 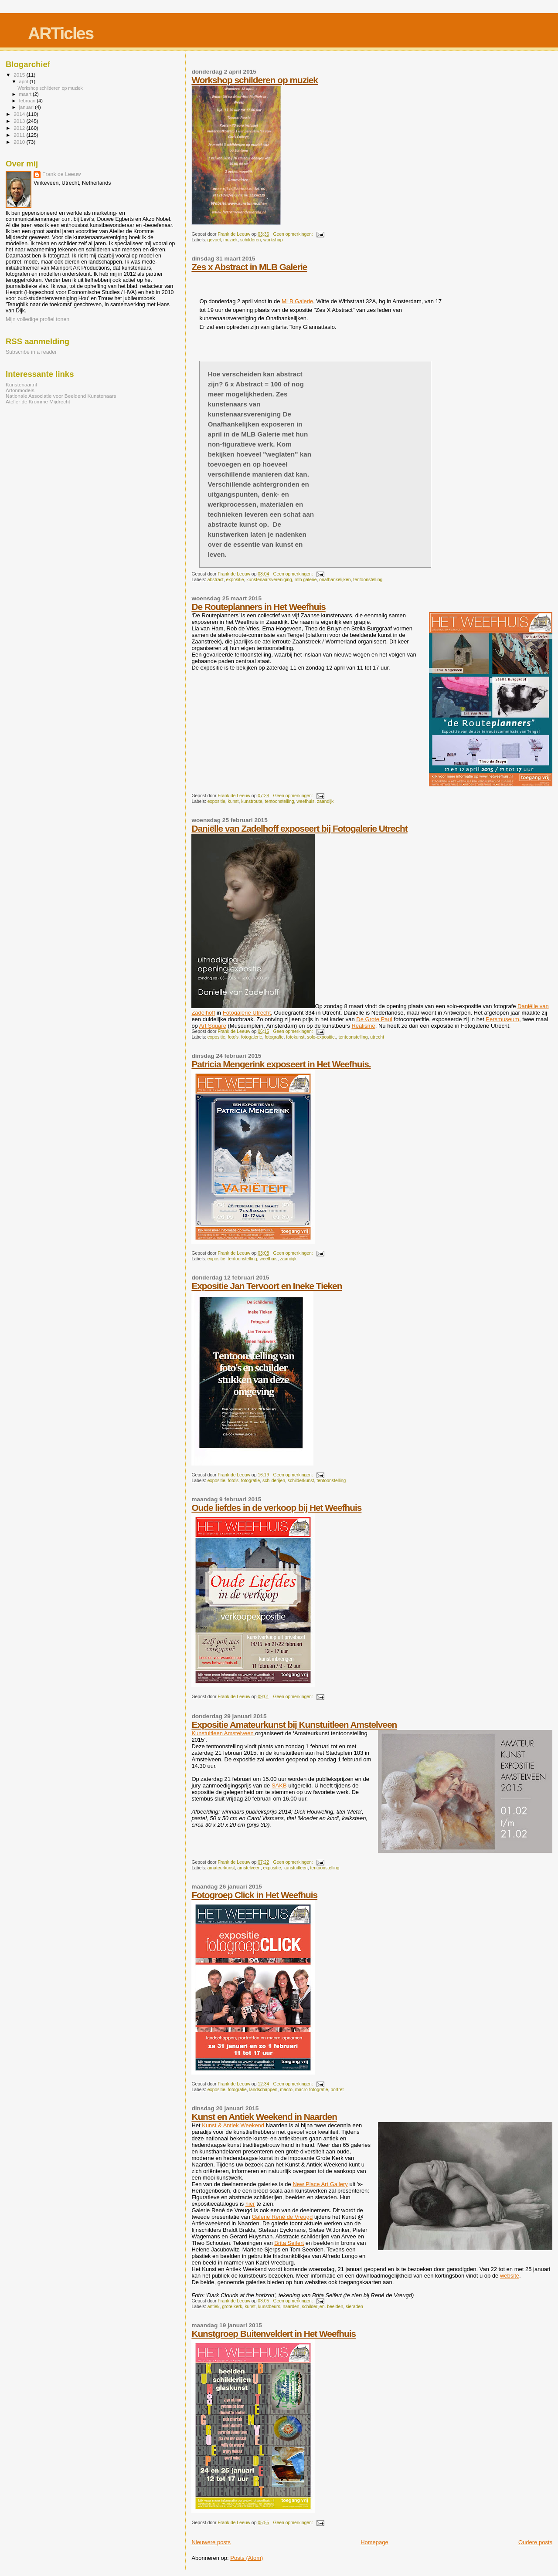 I want to click on amateurkunst, so click(x=221, y=1867).